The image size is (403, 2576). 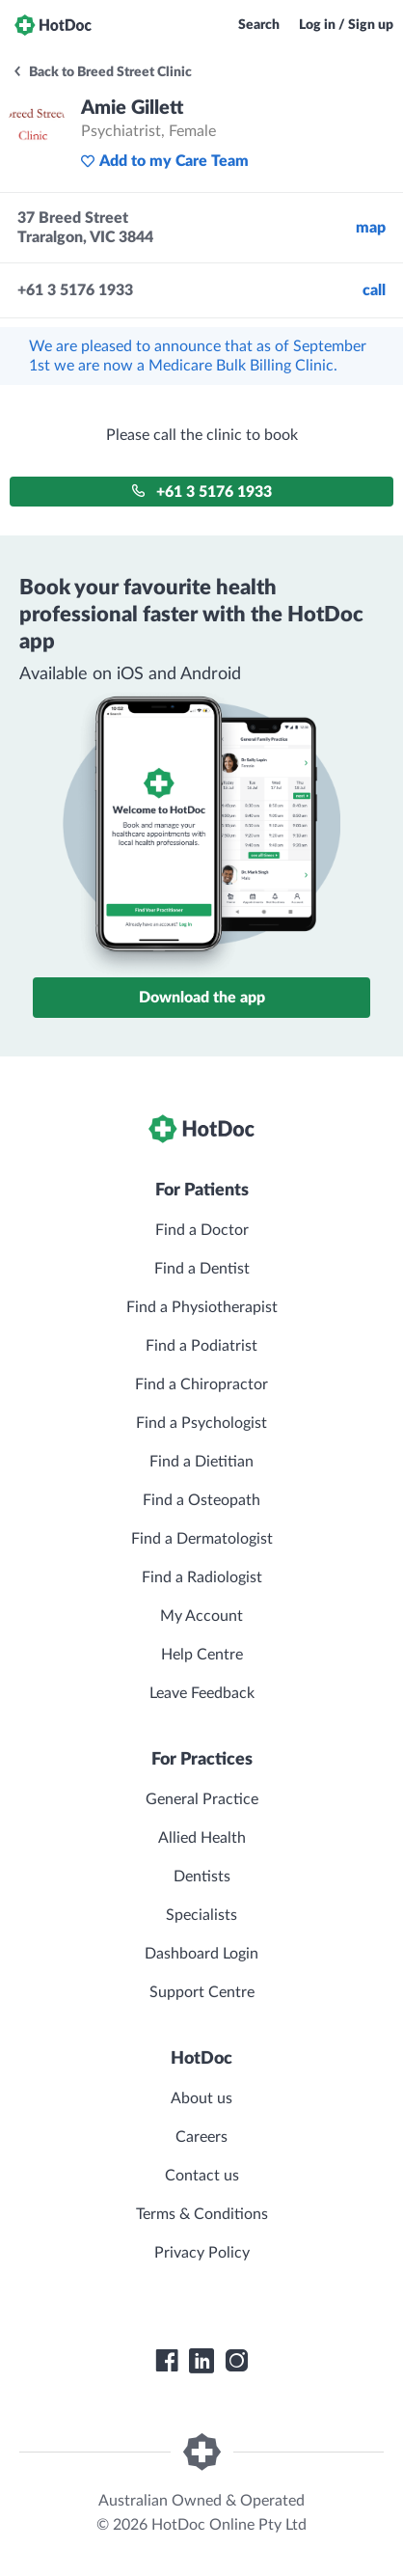 What do you see at coordinates (201, 1461) in the screenshot?
I see `Find a Dietitian` at bounding box center [201, 1461].